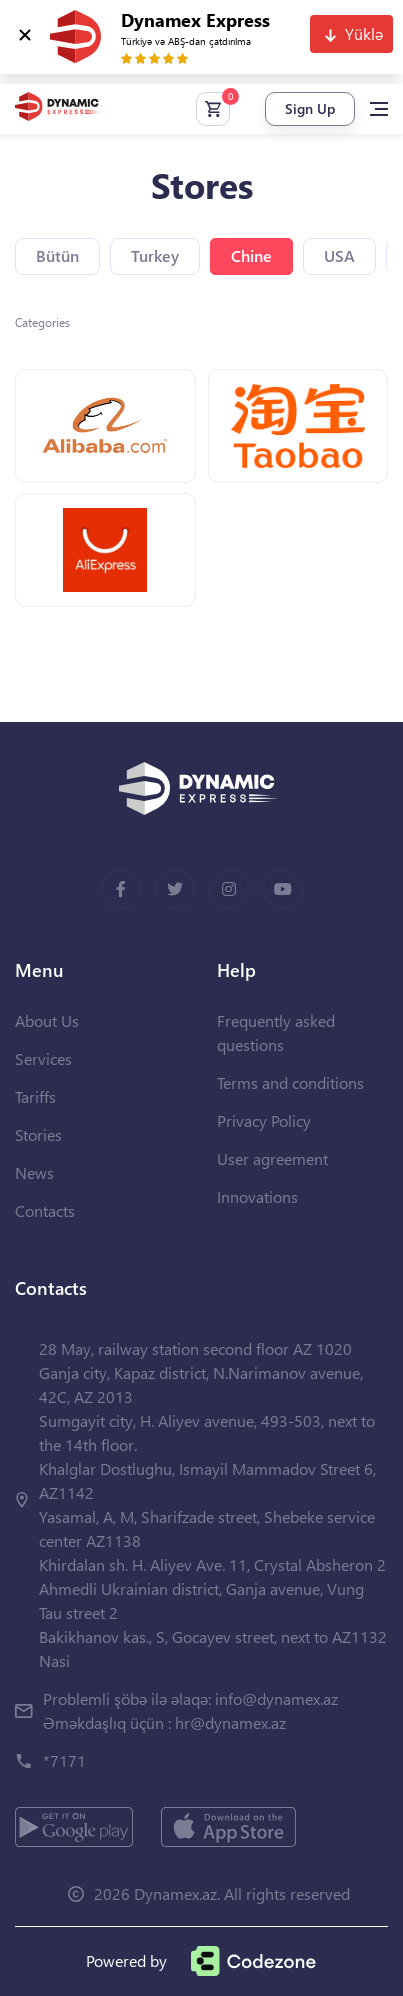  Describe the element at coordinates (34, 1172) in the screenshot. I see `News` at that location.